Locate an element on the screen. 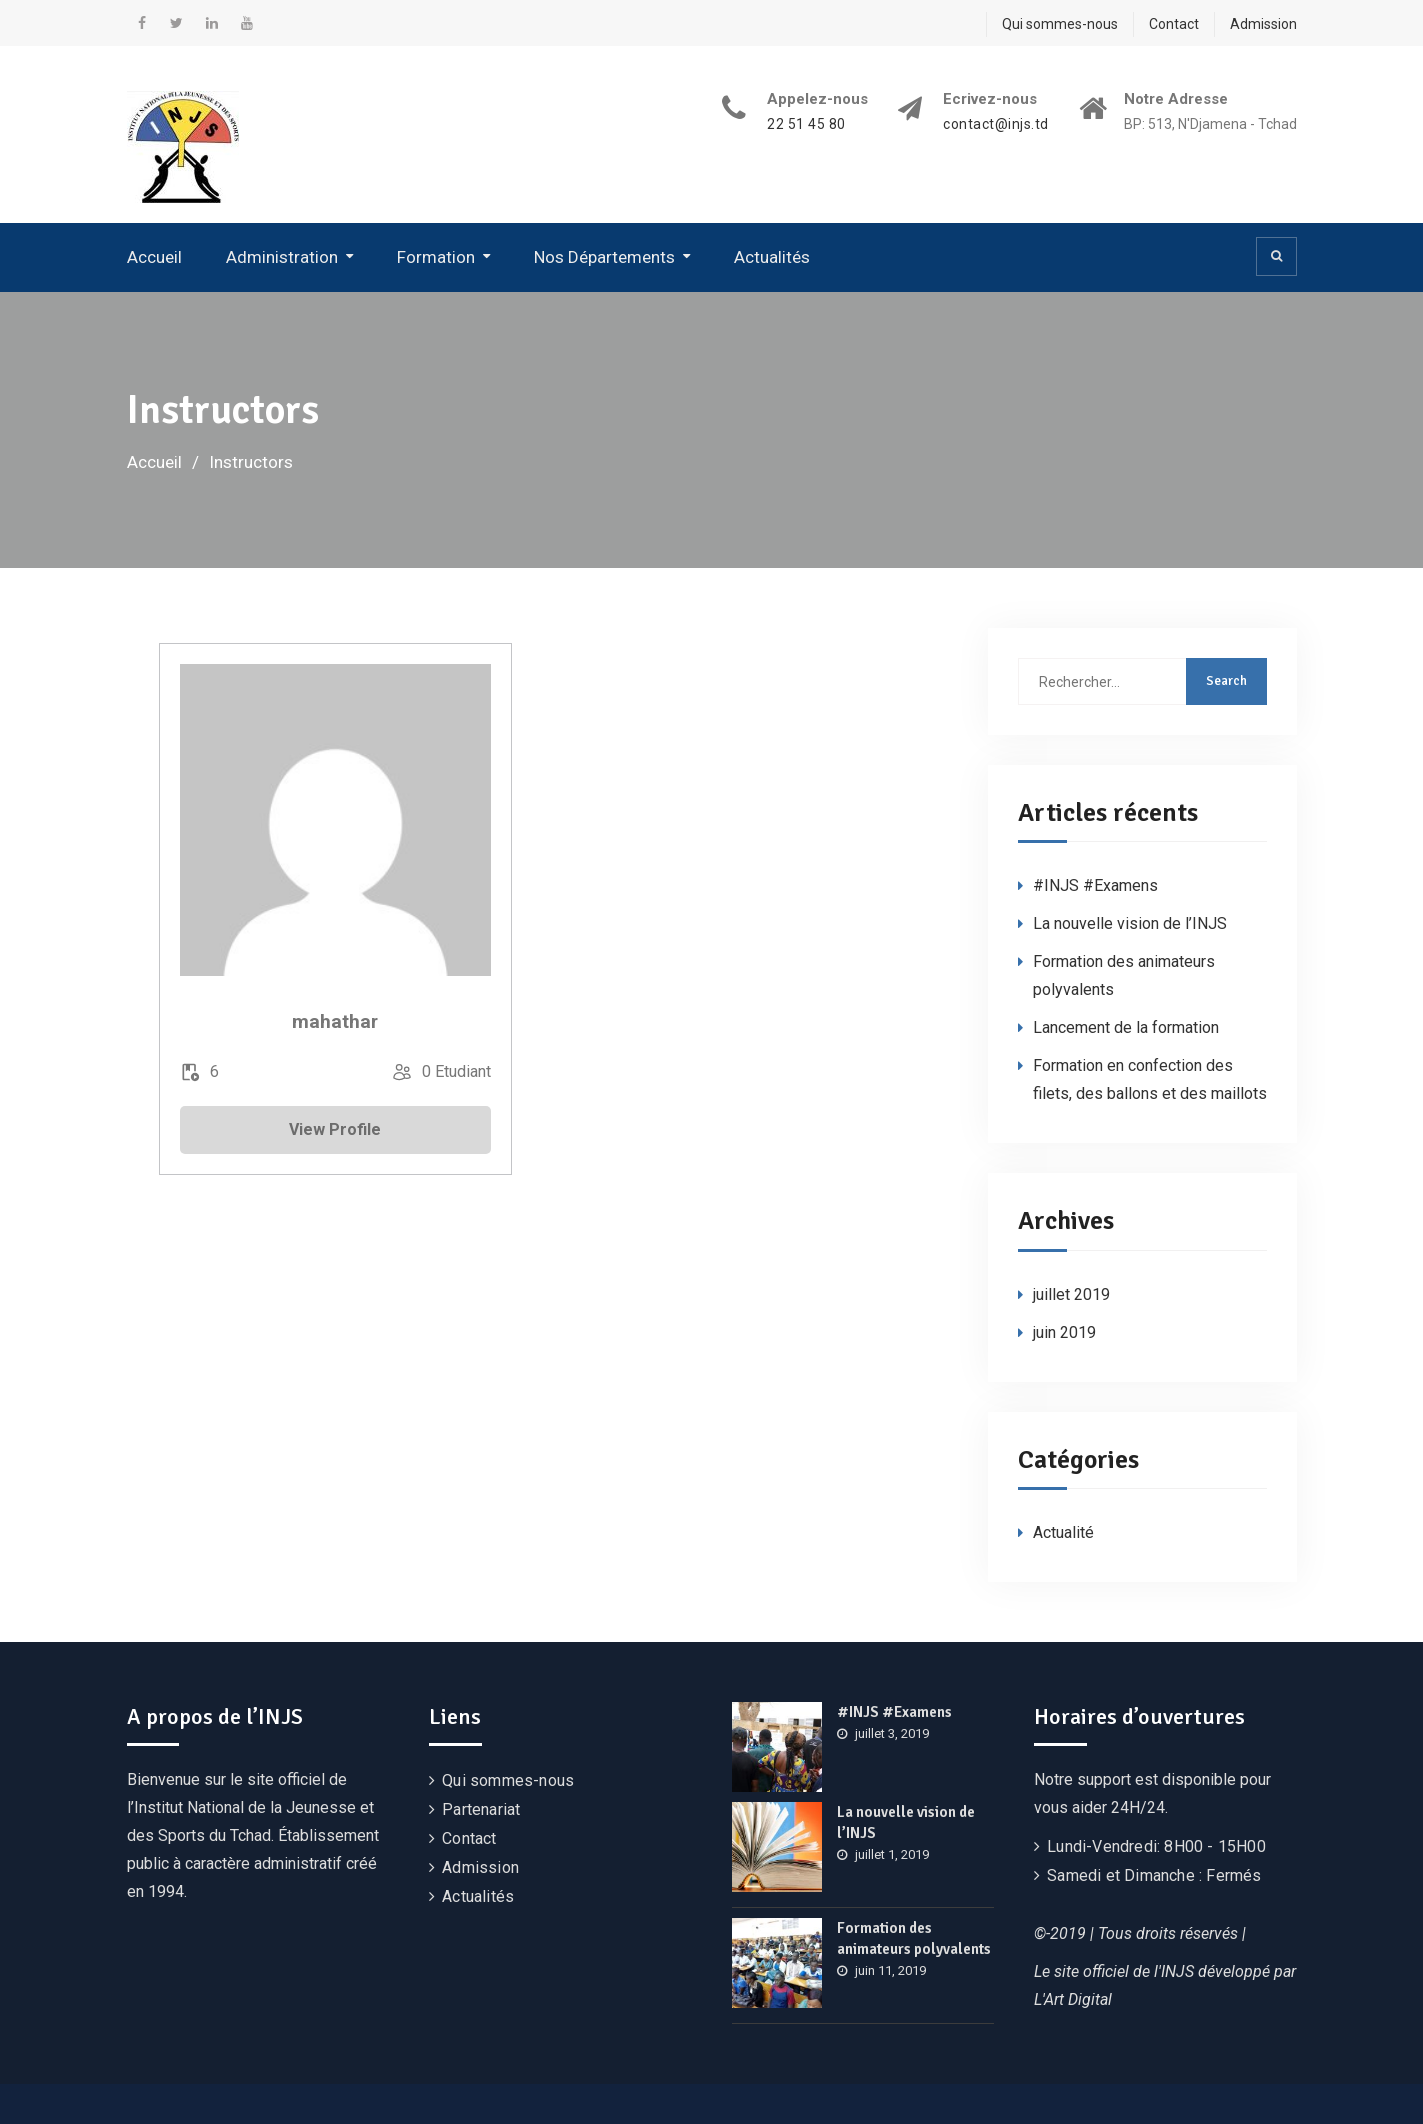  Accueil is located at coordinates (154, 257).